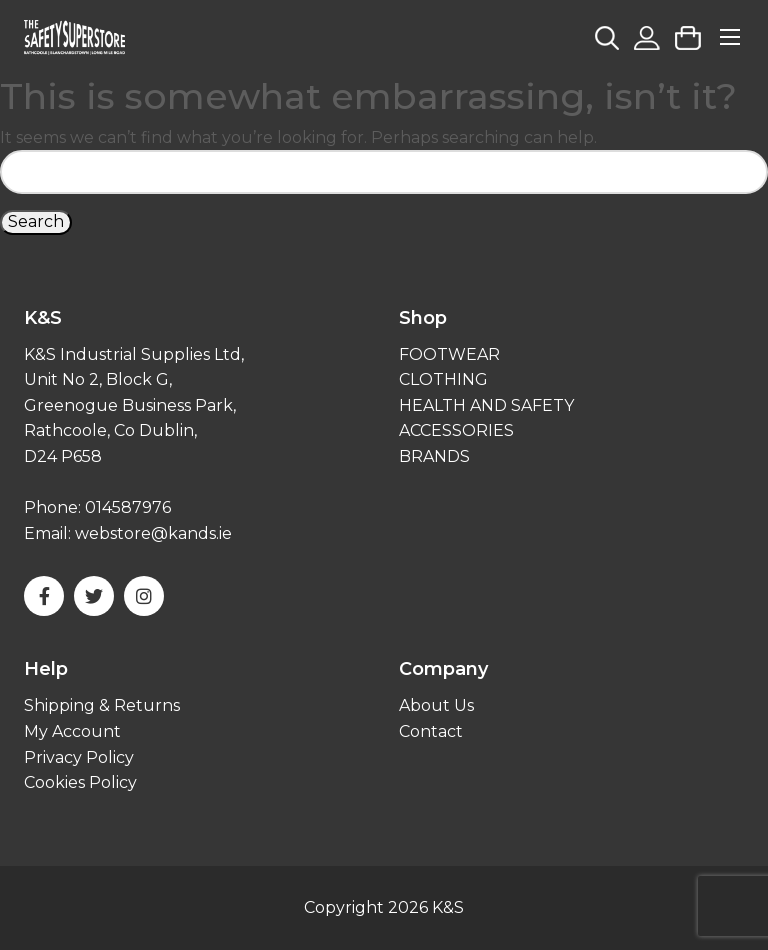 The height and width of the screenshot is (950, 768). I want to click on Cookies Policy, so click(80, 782).